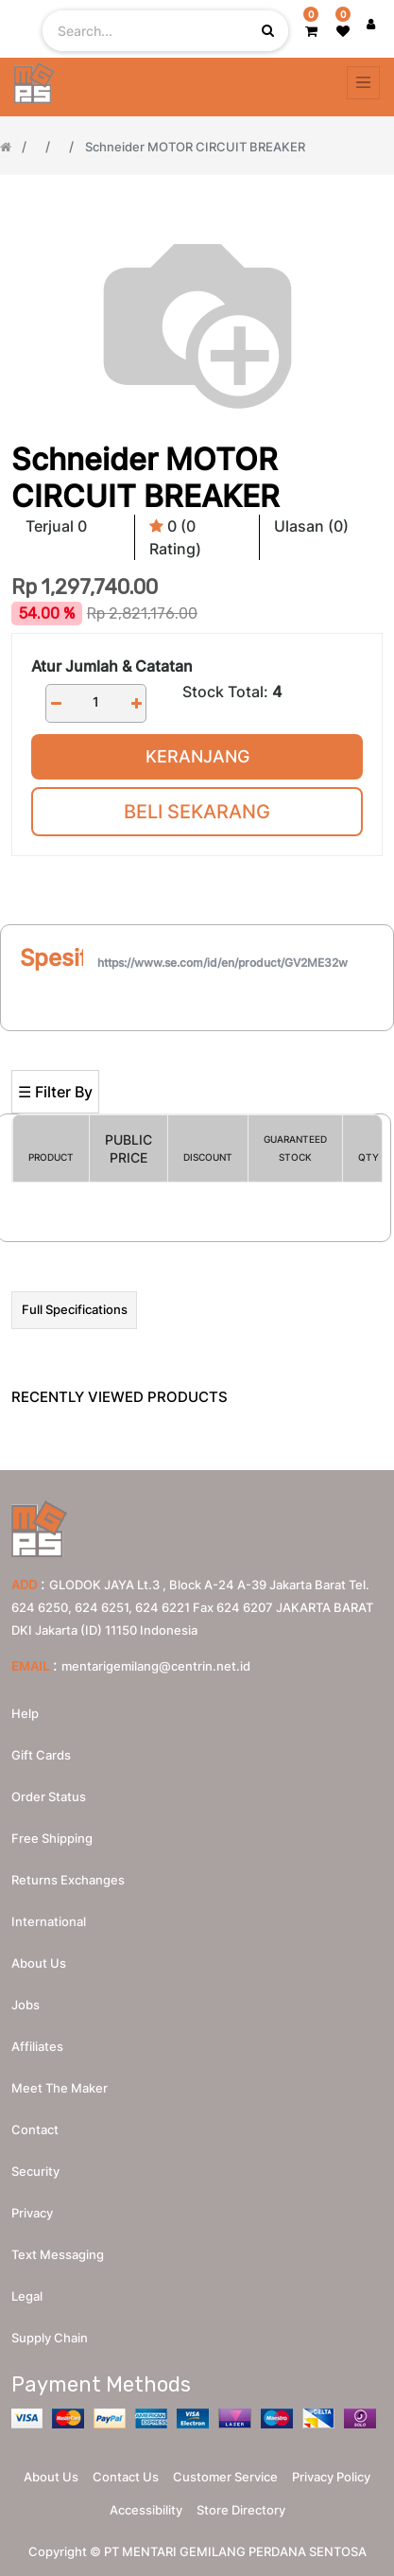 The height and width of the screenshot is (2576, 394). Describe the element at coordinates (55, 1091) in the screenshot. I see `☰ Filter By` at that location.